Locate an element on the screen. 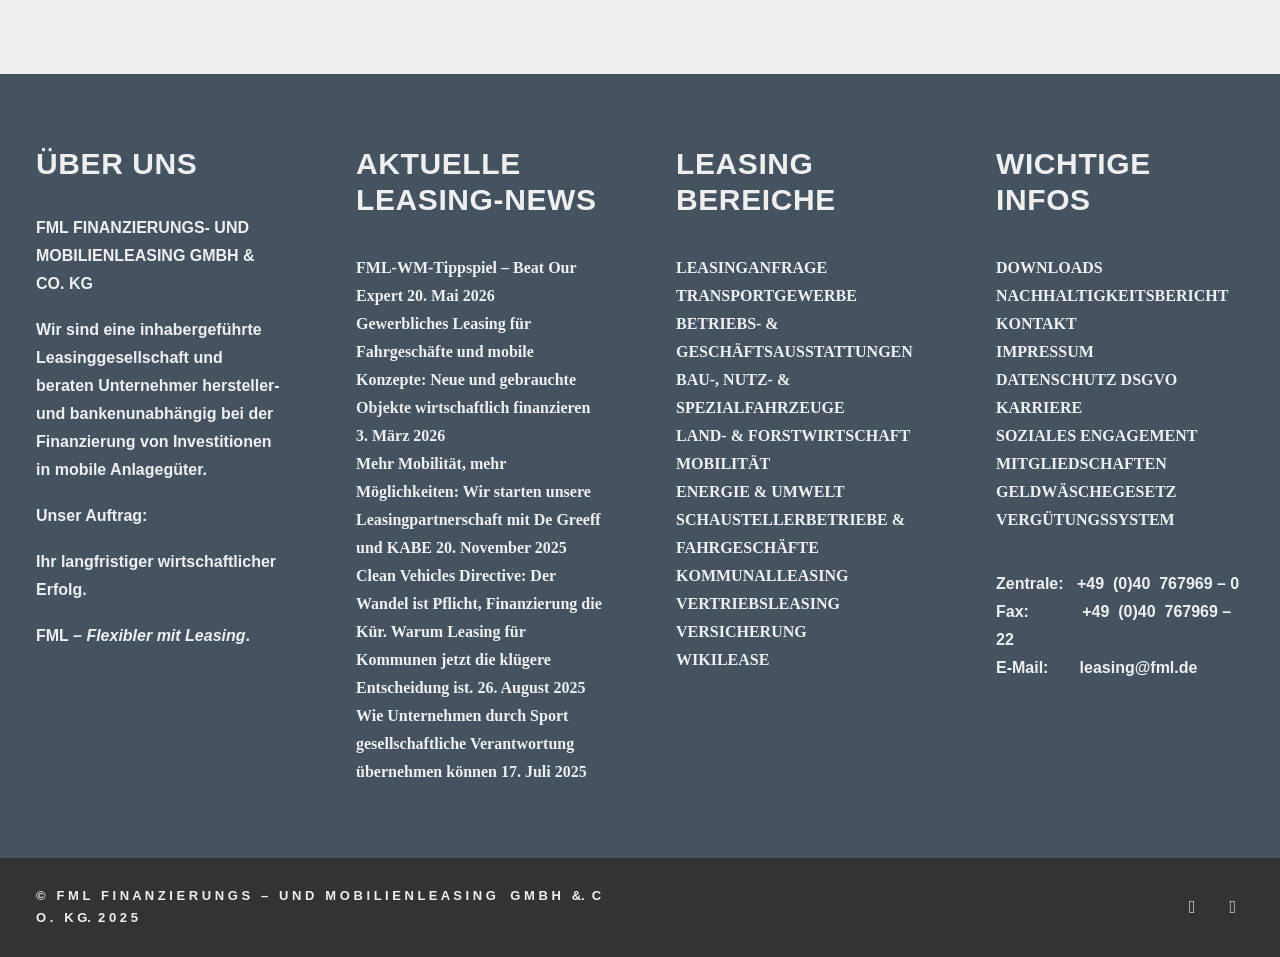  VERGÜTUNGSSYSTEM is located at coordinates (1085, 519).